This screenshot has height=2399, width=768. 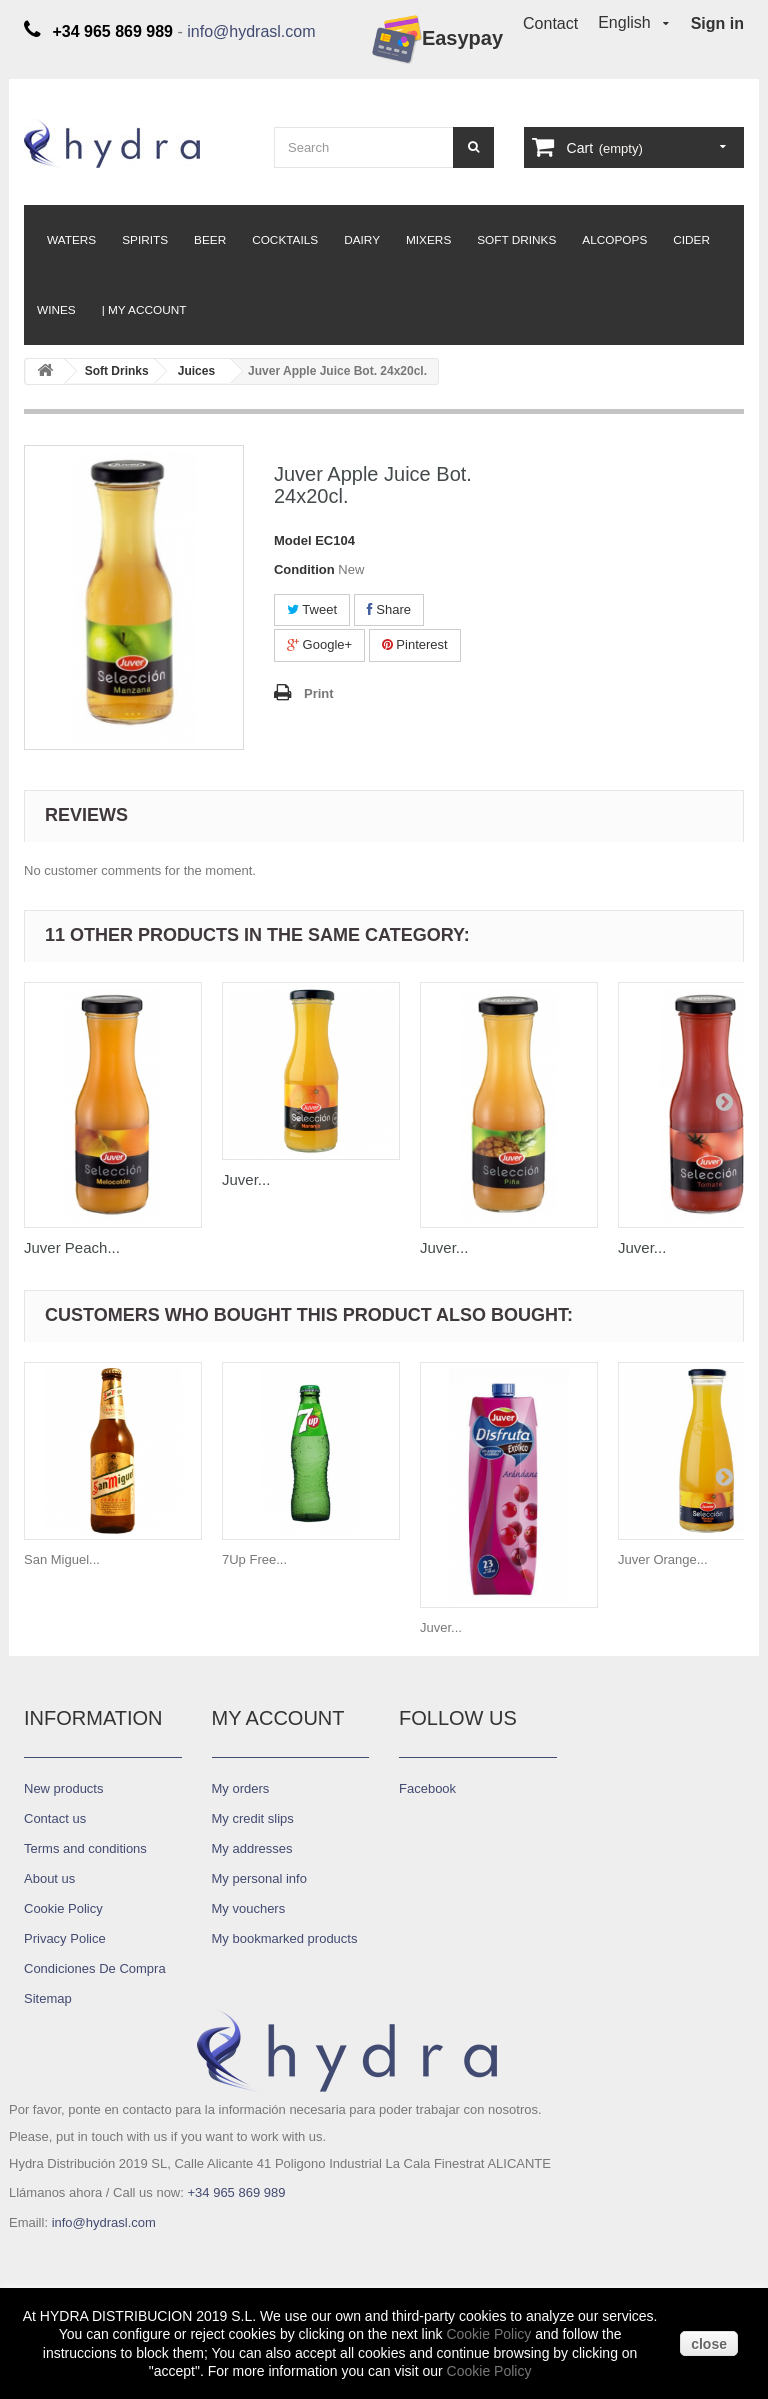 I want to click on New products, so click(x=63, y=1788).